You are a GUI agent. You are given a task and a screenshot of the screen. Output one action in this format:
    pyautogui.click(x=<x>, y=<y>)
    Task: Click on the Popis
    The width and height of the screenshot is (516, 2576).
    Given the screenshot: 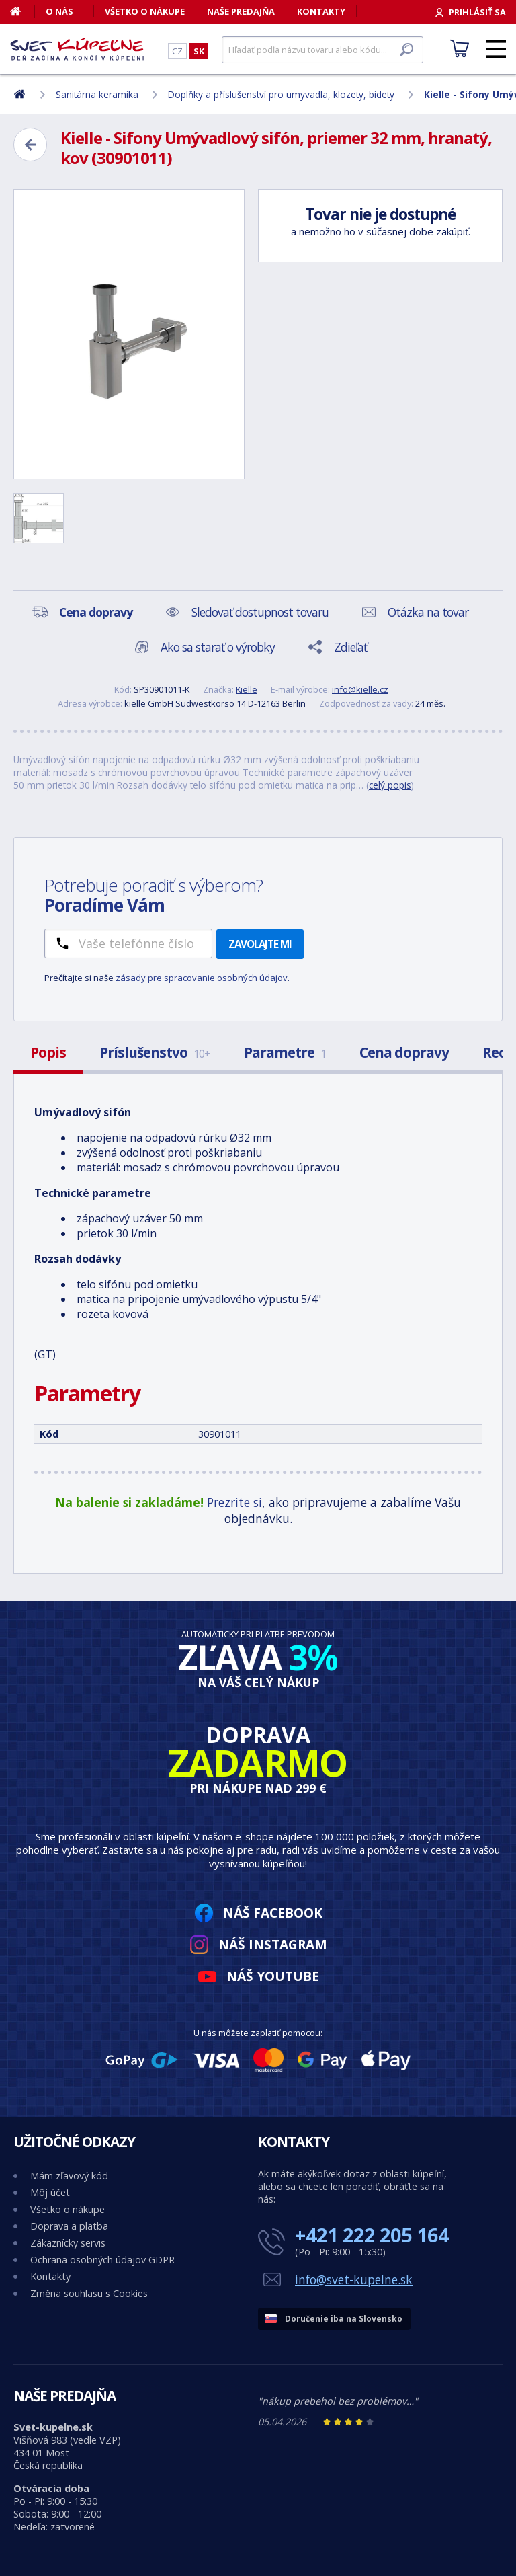 What is the action you would take?
    pyautogui.click(x=48, y=1052)
    